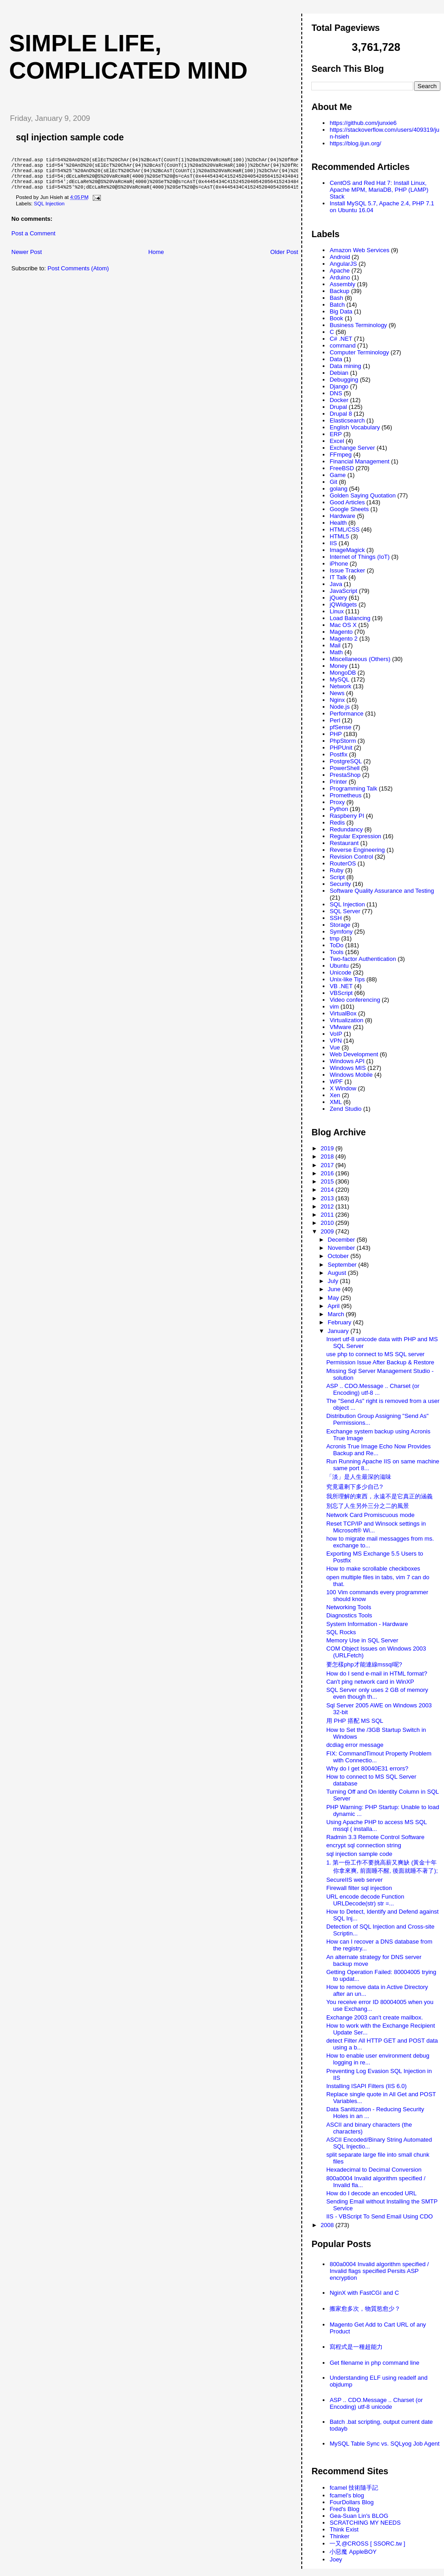 The height and width of the screenshot is (2576, 444). Describe the element at coordinates (341, 993) in the screenshot. I see `VBScript` at that location.